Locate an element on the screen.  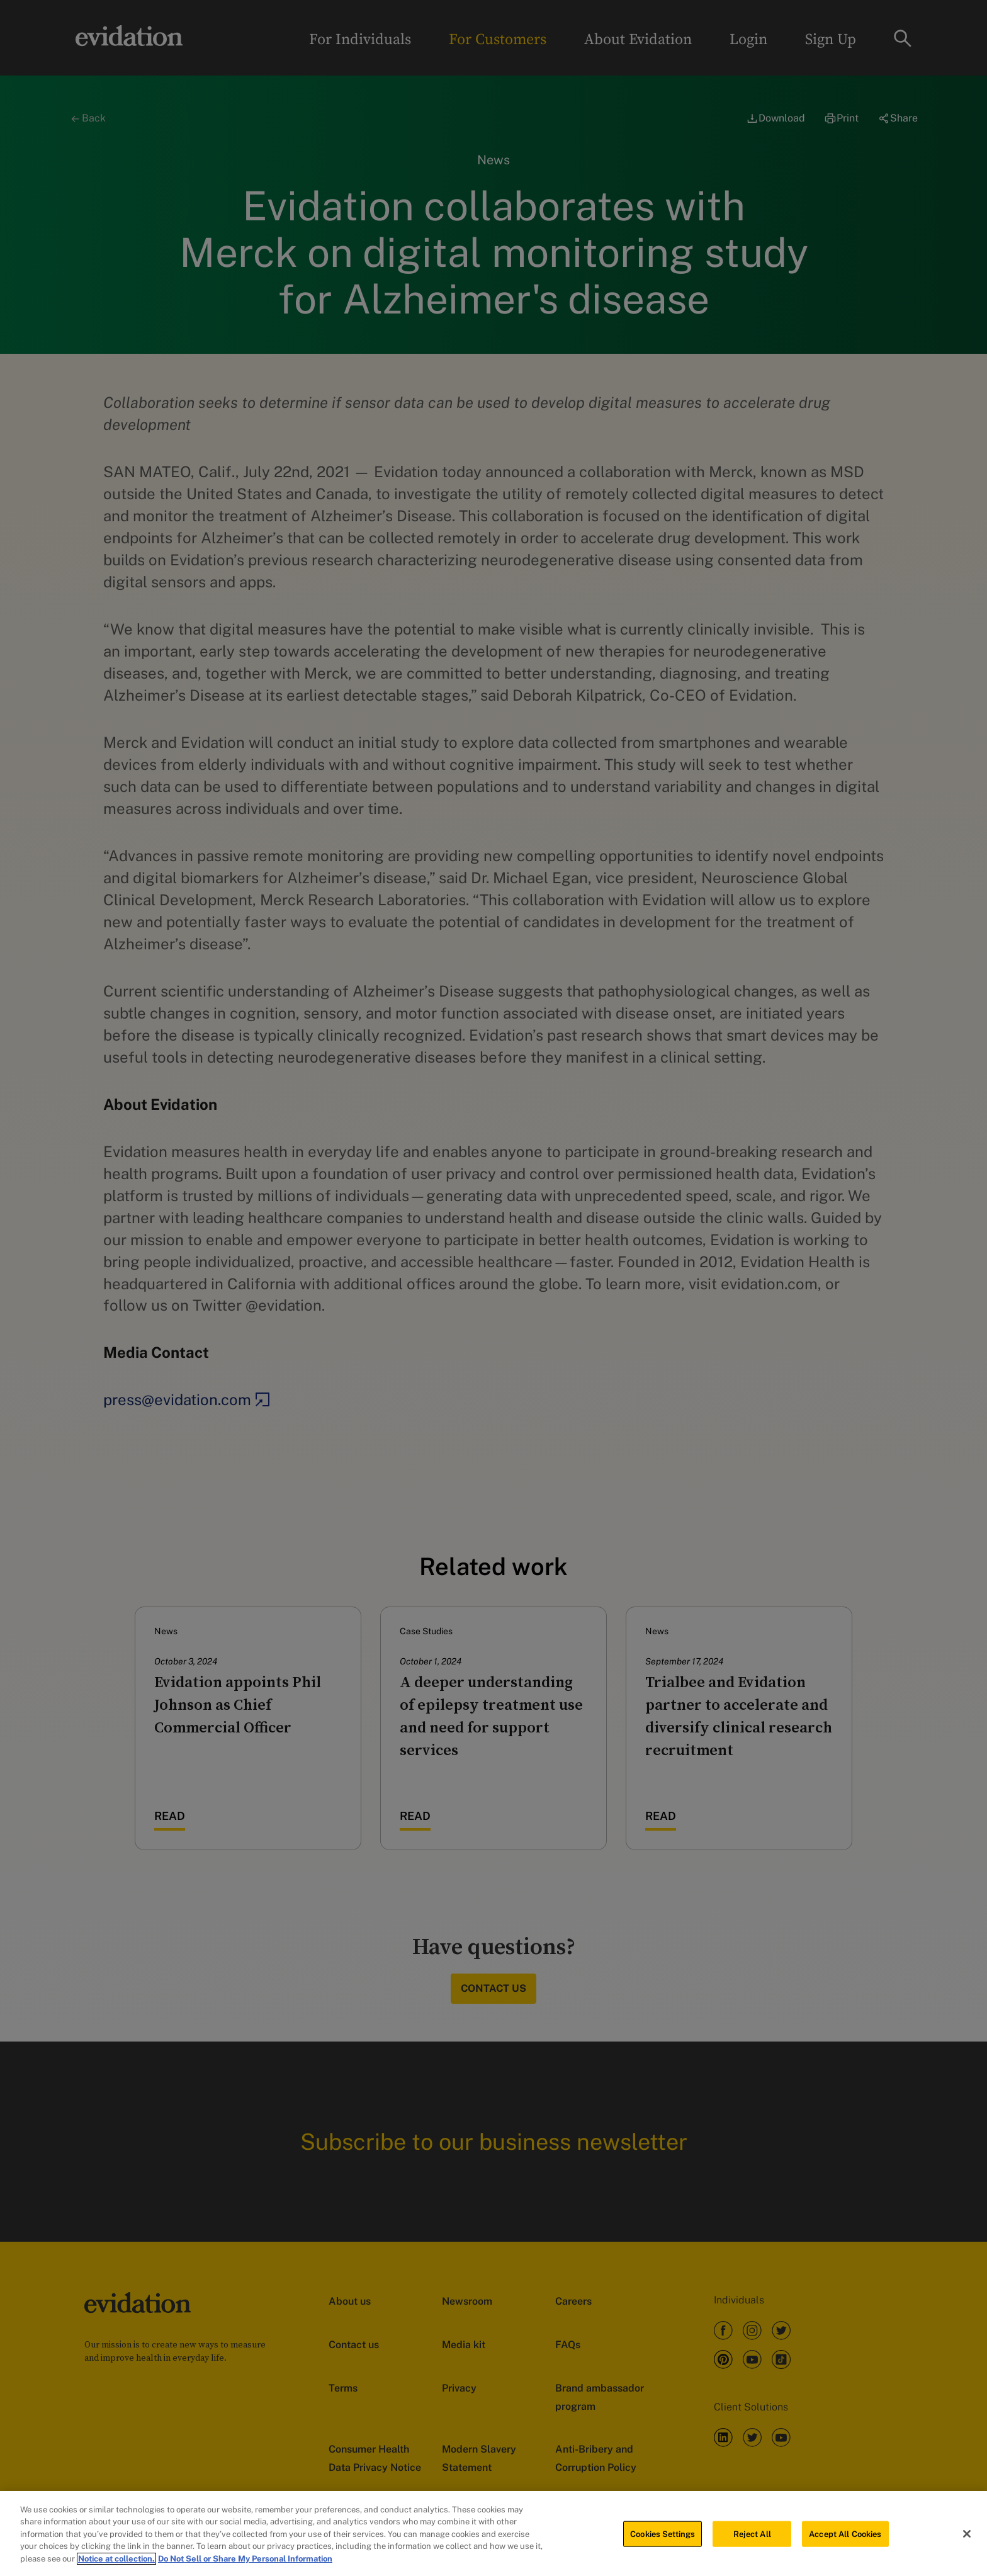
[Close] is located at coordinates (967, 2537).